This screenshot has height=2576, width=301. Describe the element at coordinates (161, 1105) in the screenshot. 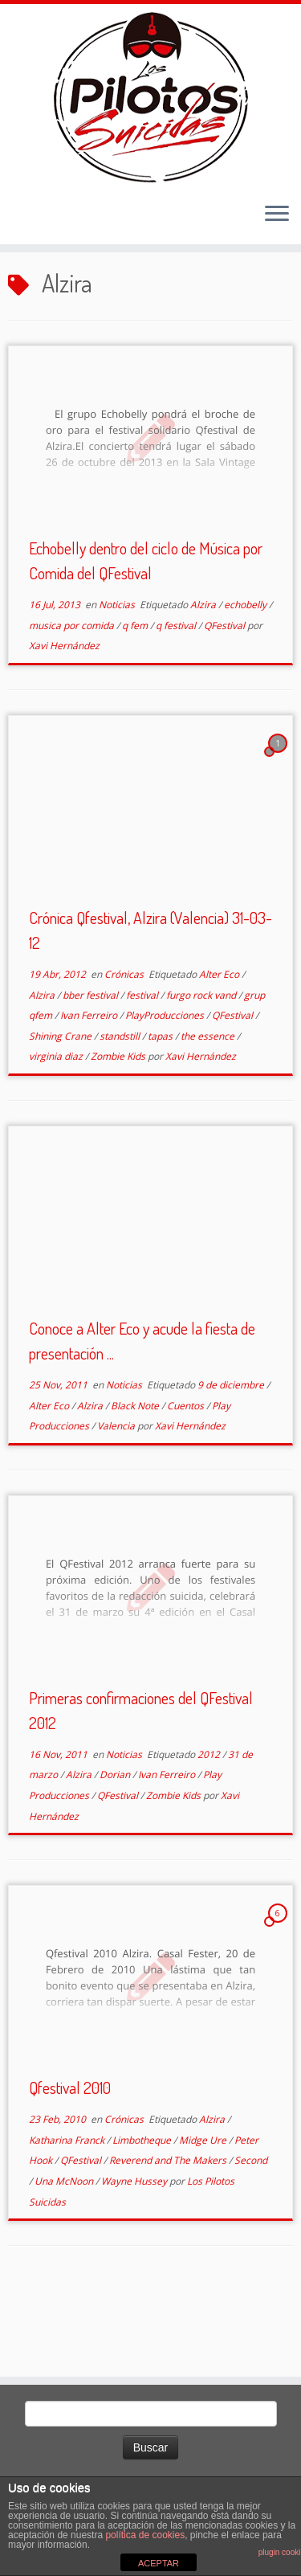

I see `tapas` at that location.